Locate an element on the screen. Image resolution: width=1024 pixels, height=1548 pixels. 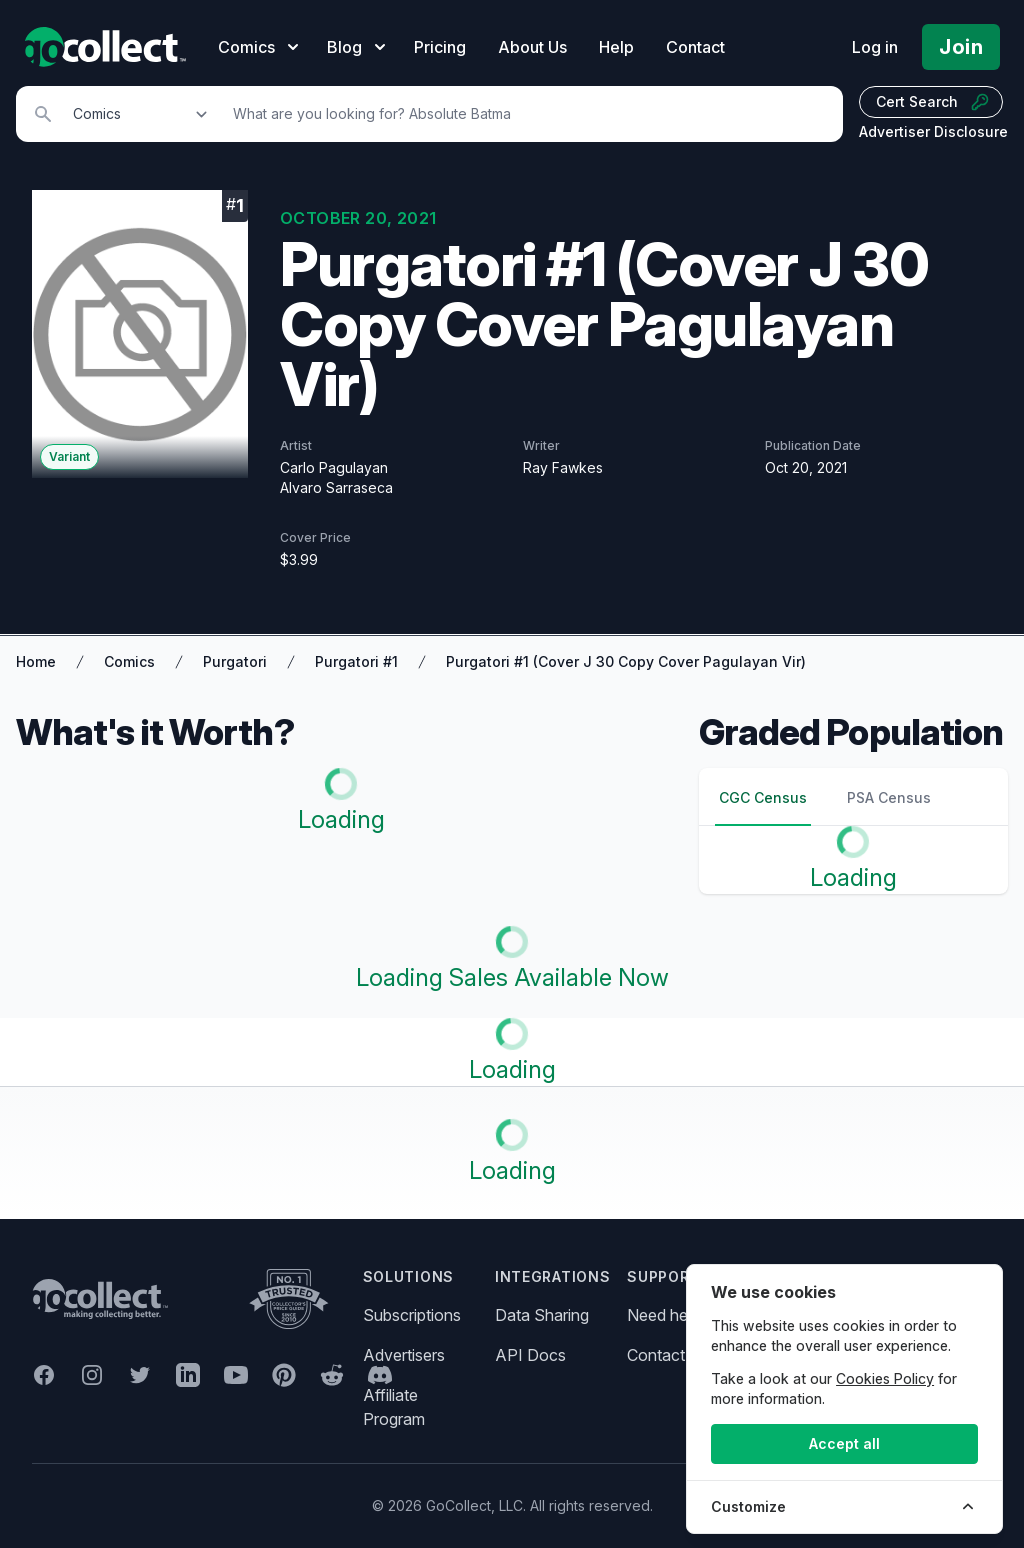
Pricing is located at coordinates (440, 47).